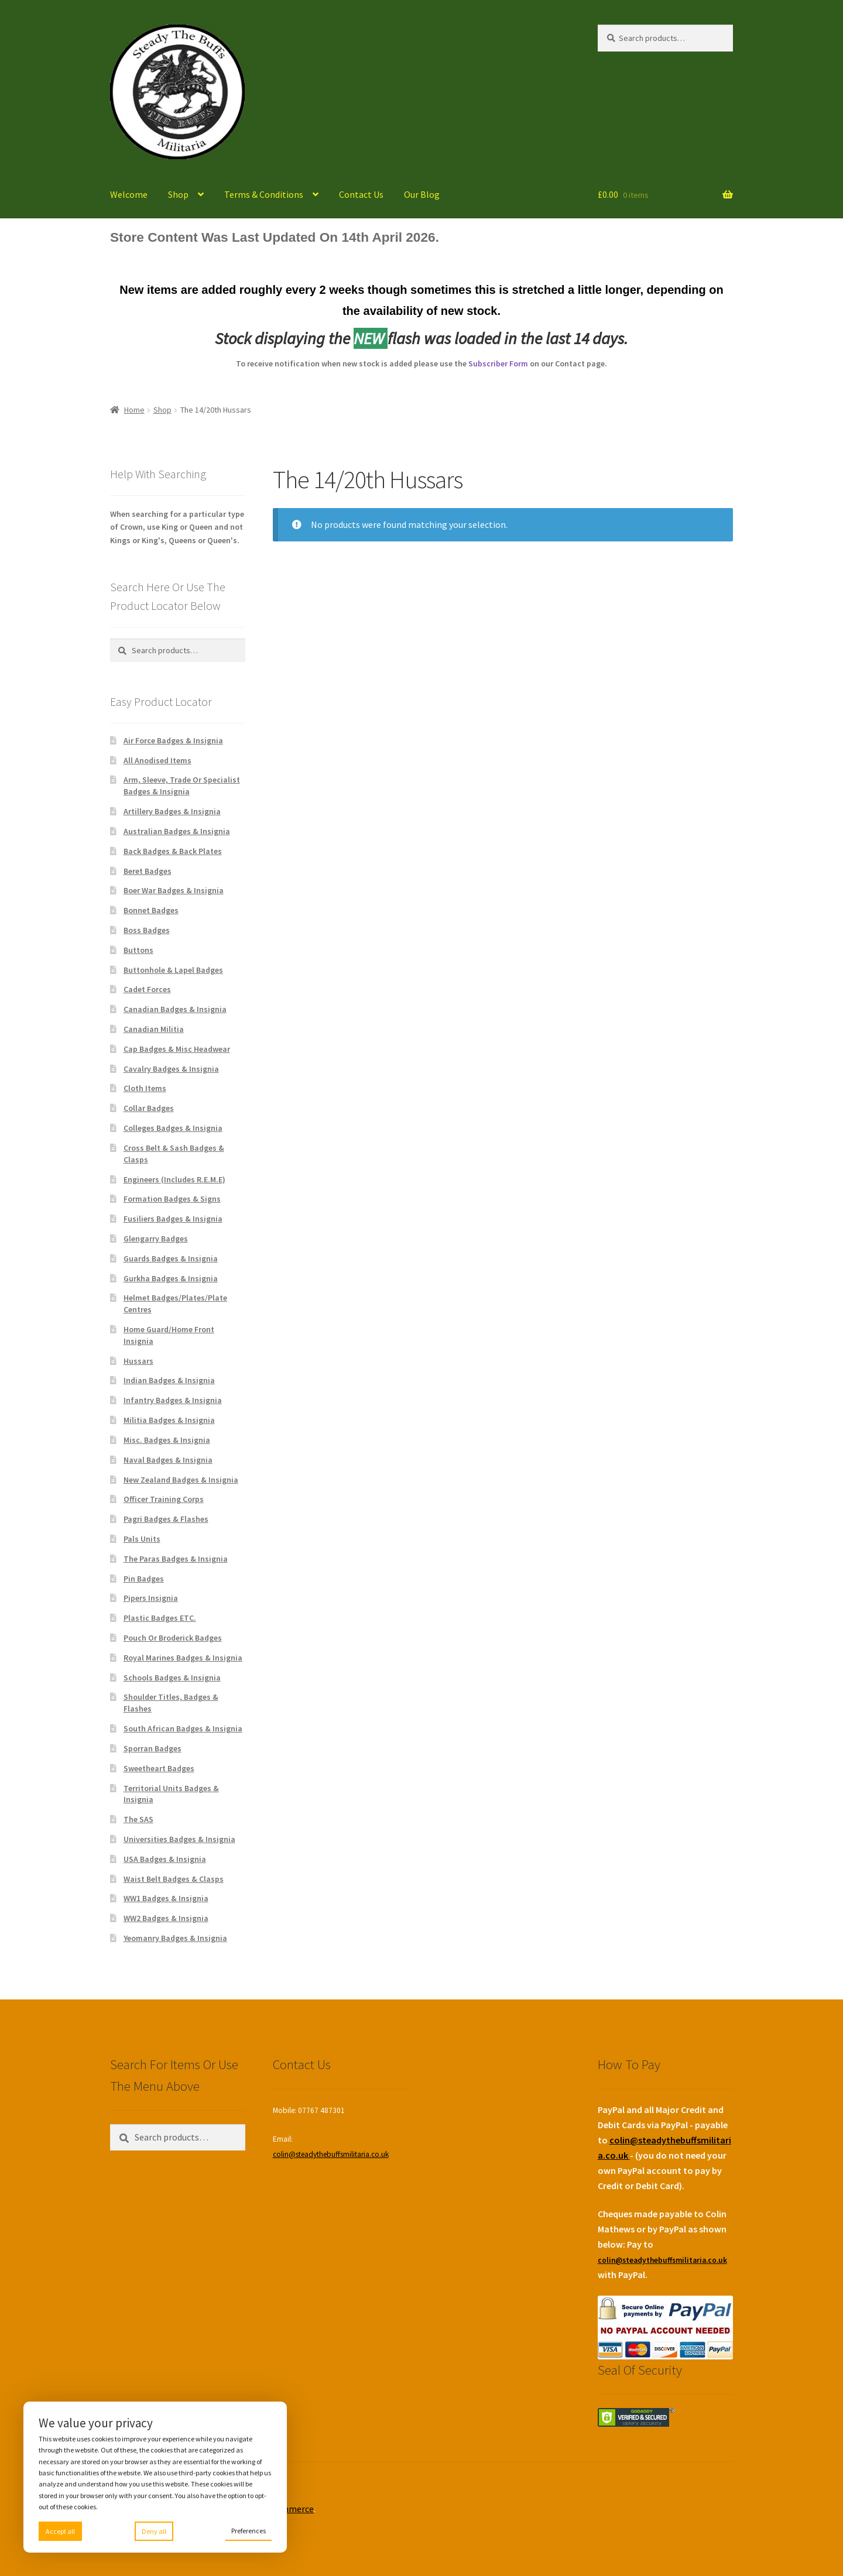 This screenshot has width=843, height=2576. I want to click on Bonnet Badges, so click(151, 910).